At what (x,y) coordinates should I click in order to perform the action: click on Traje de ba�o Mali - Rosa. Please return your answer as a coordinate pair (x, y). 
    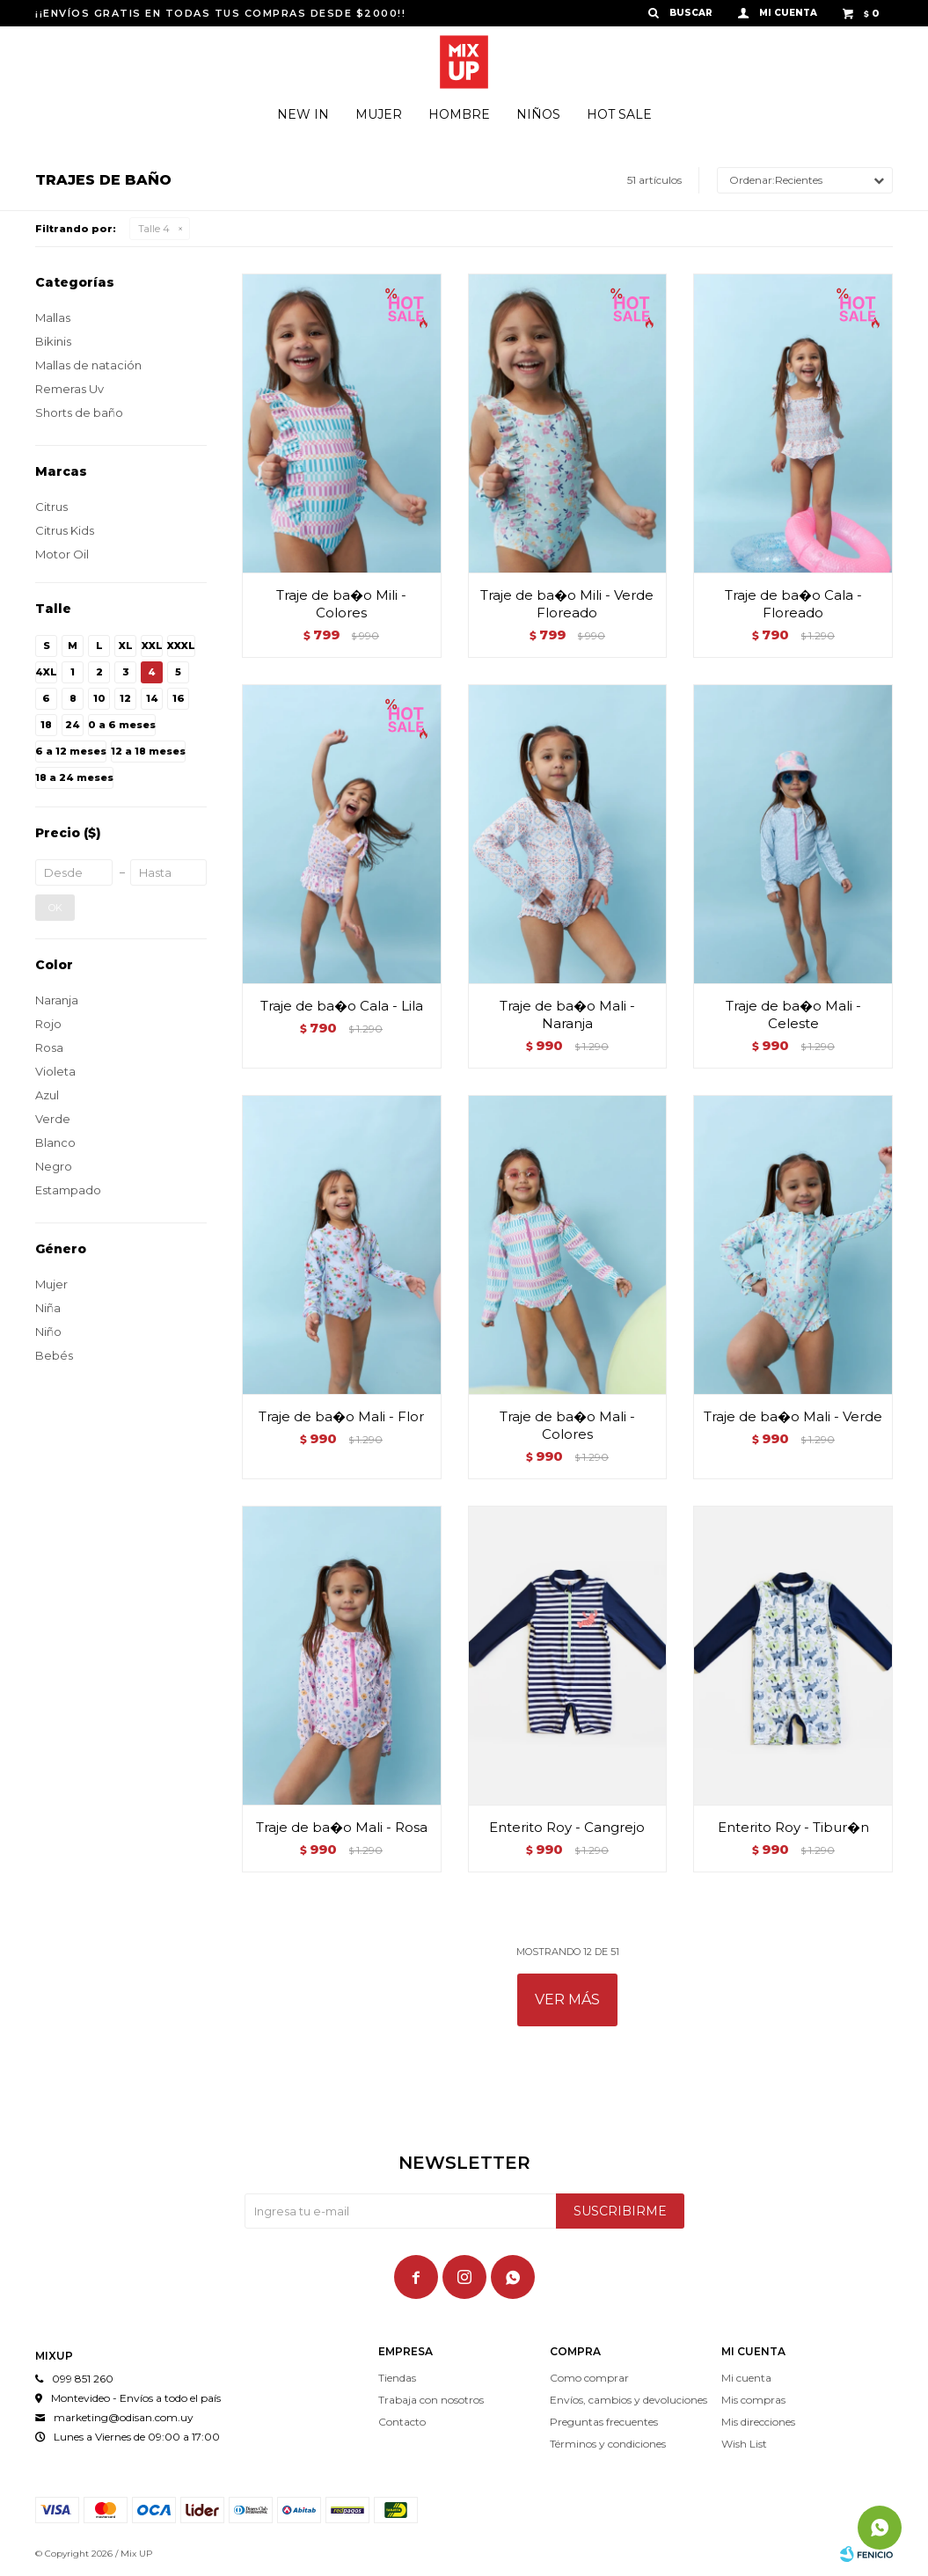
    Looking at the image, I should click on (341, 1827).